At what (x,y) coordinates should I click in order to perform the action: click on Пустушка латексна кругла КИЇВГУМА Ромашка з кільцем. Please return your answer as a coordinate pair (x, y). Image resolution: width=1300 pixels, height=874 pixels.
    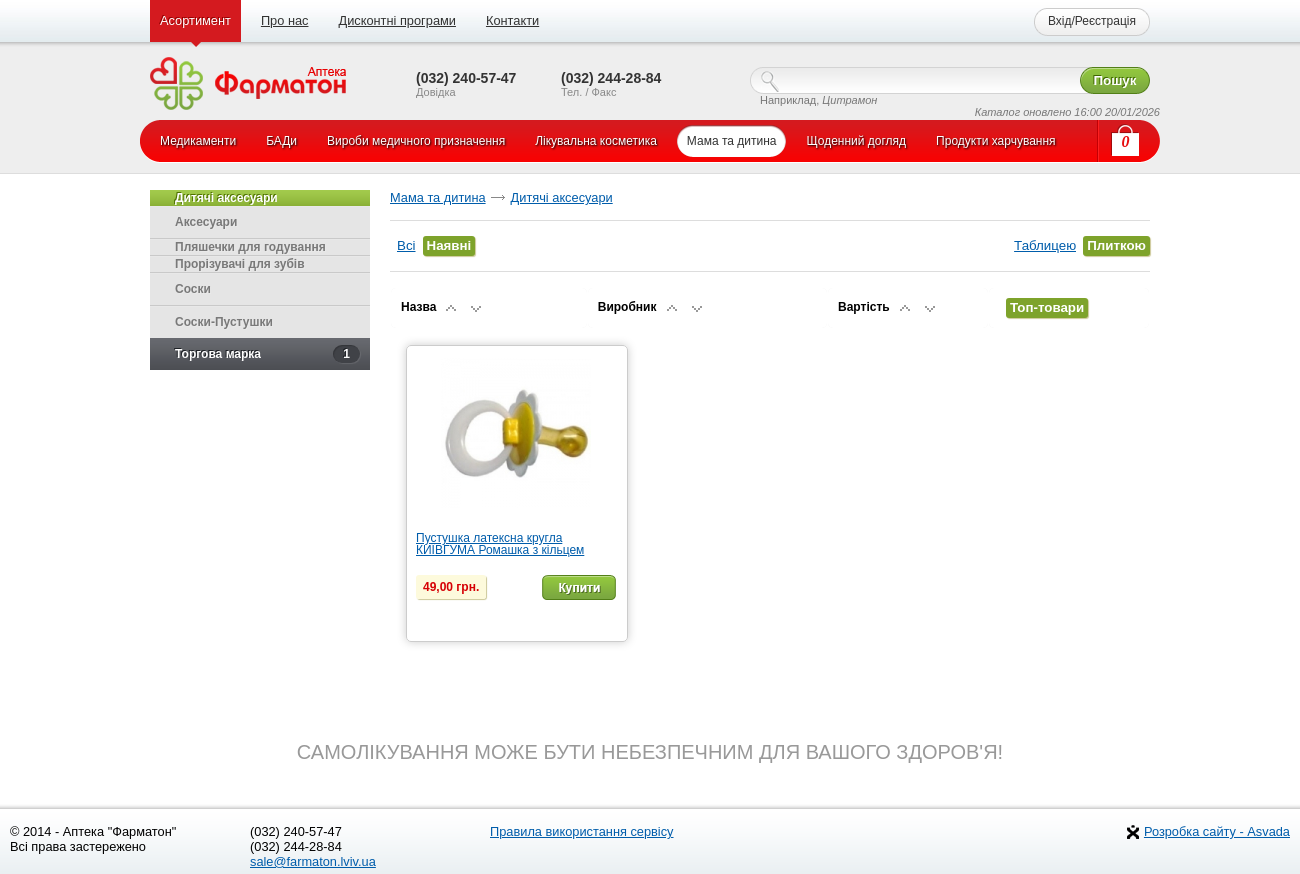
    Looking at the image, I should click on (500, 544).